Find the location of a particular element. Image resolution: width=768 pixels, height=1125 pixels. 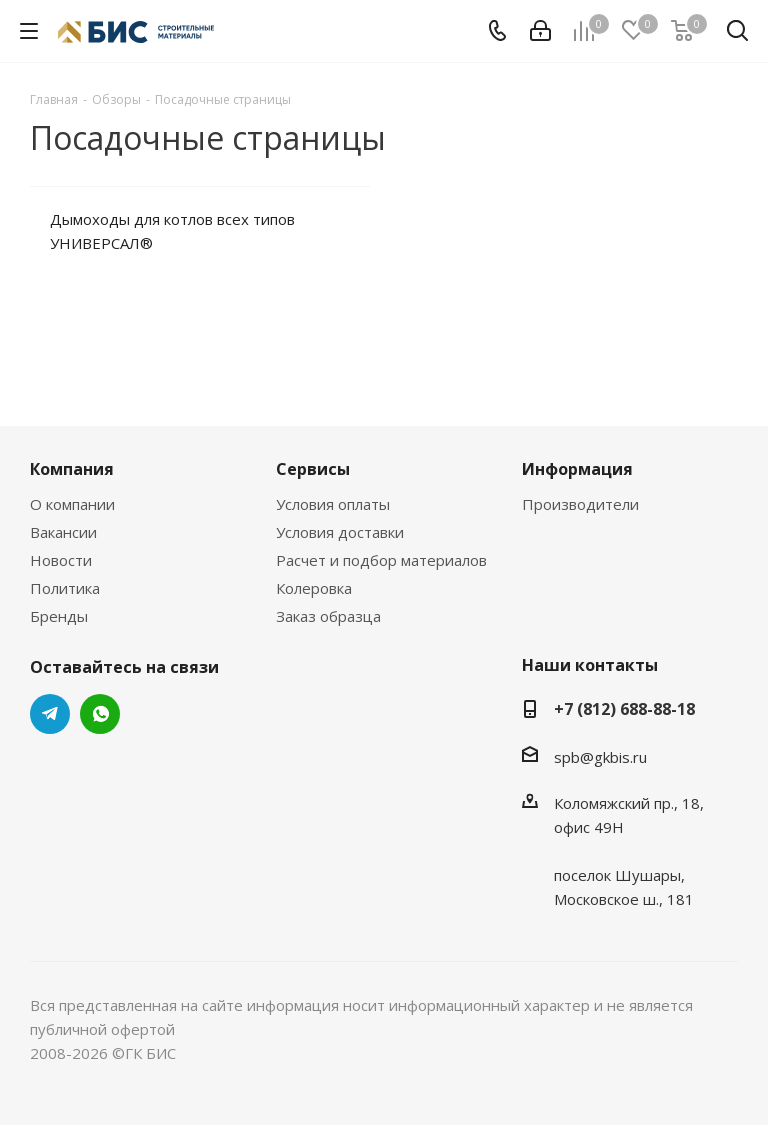

WhatsApp is located at coordinates (100, 714).